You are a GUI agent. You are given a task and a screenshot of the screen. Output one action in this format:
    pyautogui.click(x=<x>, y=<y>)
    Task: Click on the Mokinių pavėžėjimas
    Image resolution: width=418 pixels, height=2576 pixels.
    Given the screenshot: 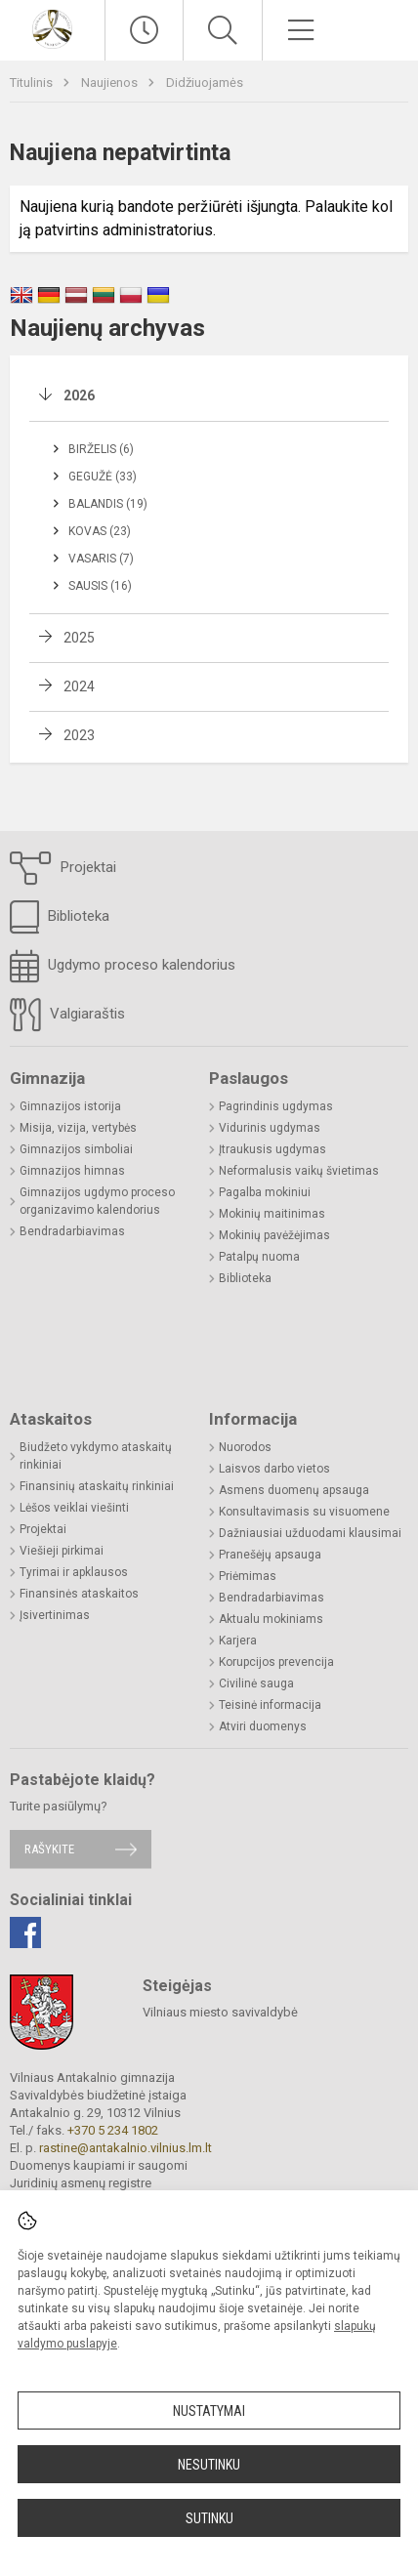 What is the action you would take?
    pyautogui.click(x=274, y=1235)
    